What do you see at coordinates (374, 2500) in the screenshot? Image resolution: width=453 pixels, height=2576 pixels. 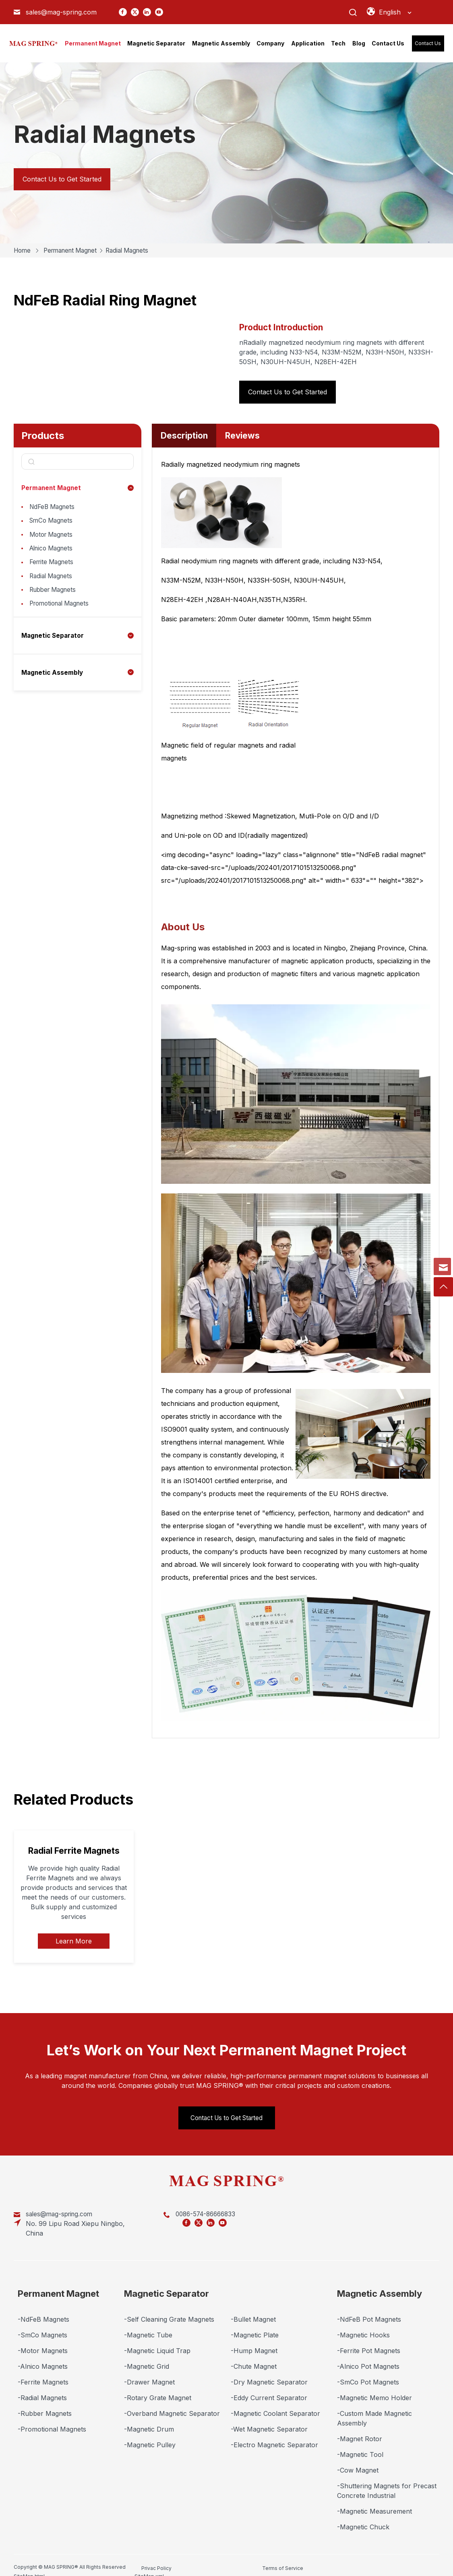 I see `-Magnetic Measurement` at bounding box center [374, 2500].